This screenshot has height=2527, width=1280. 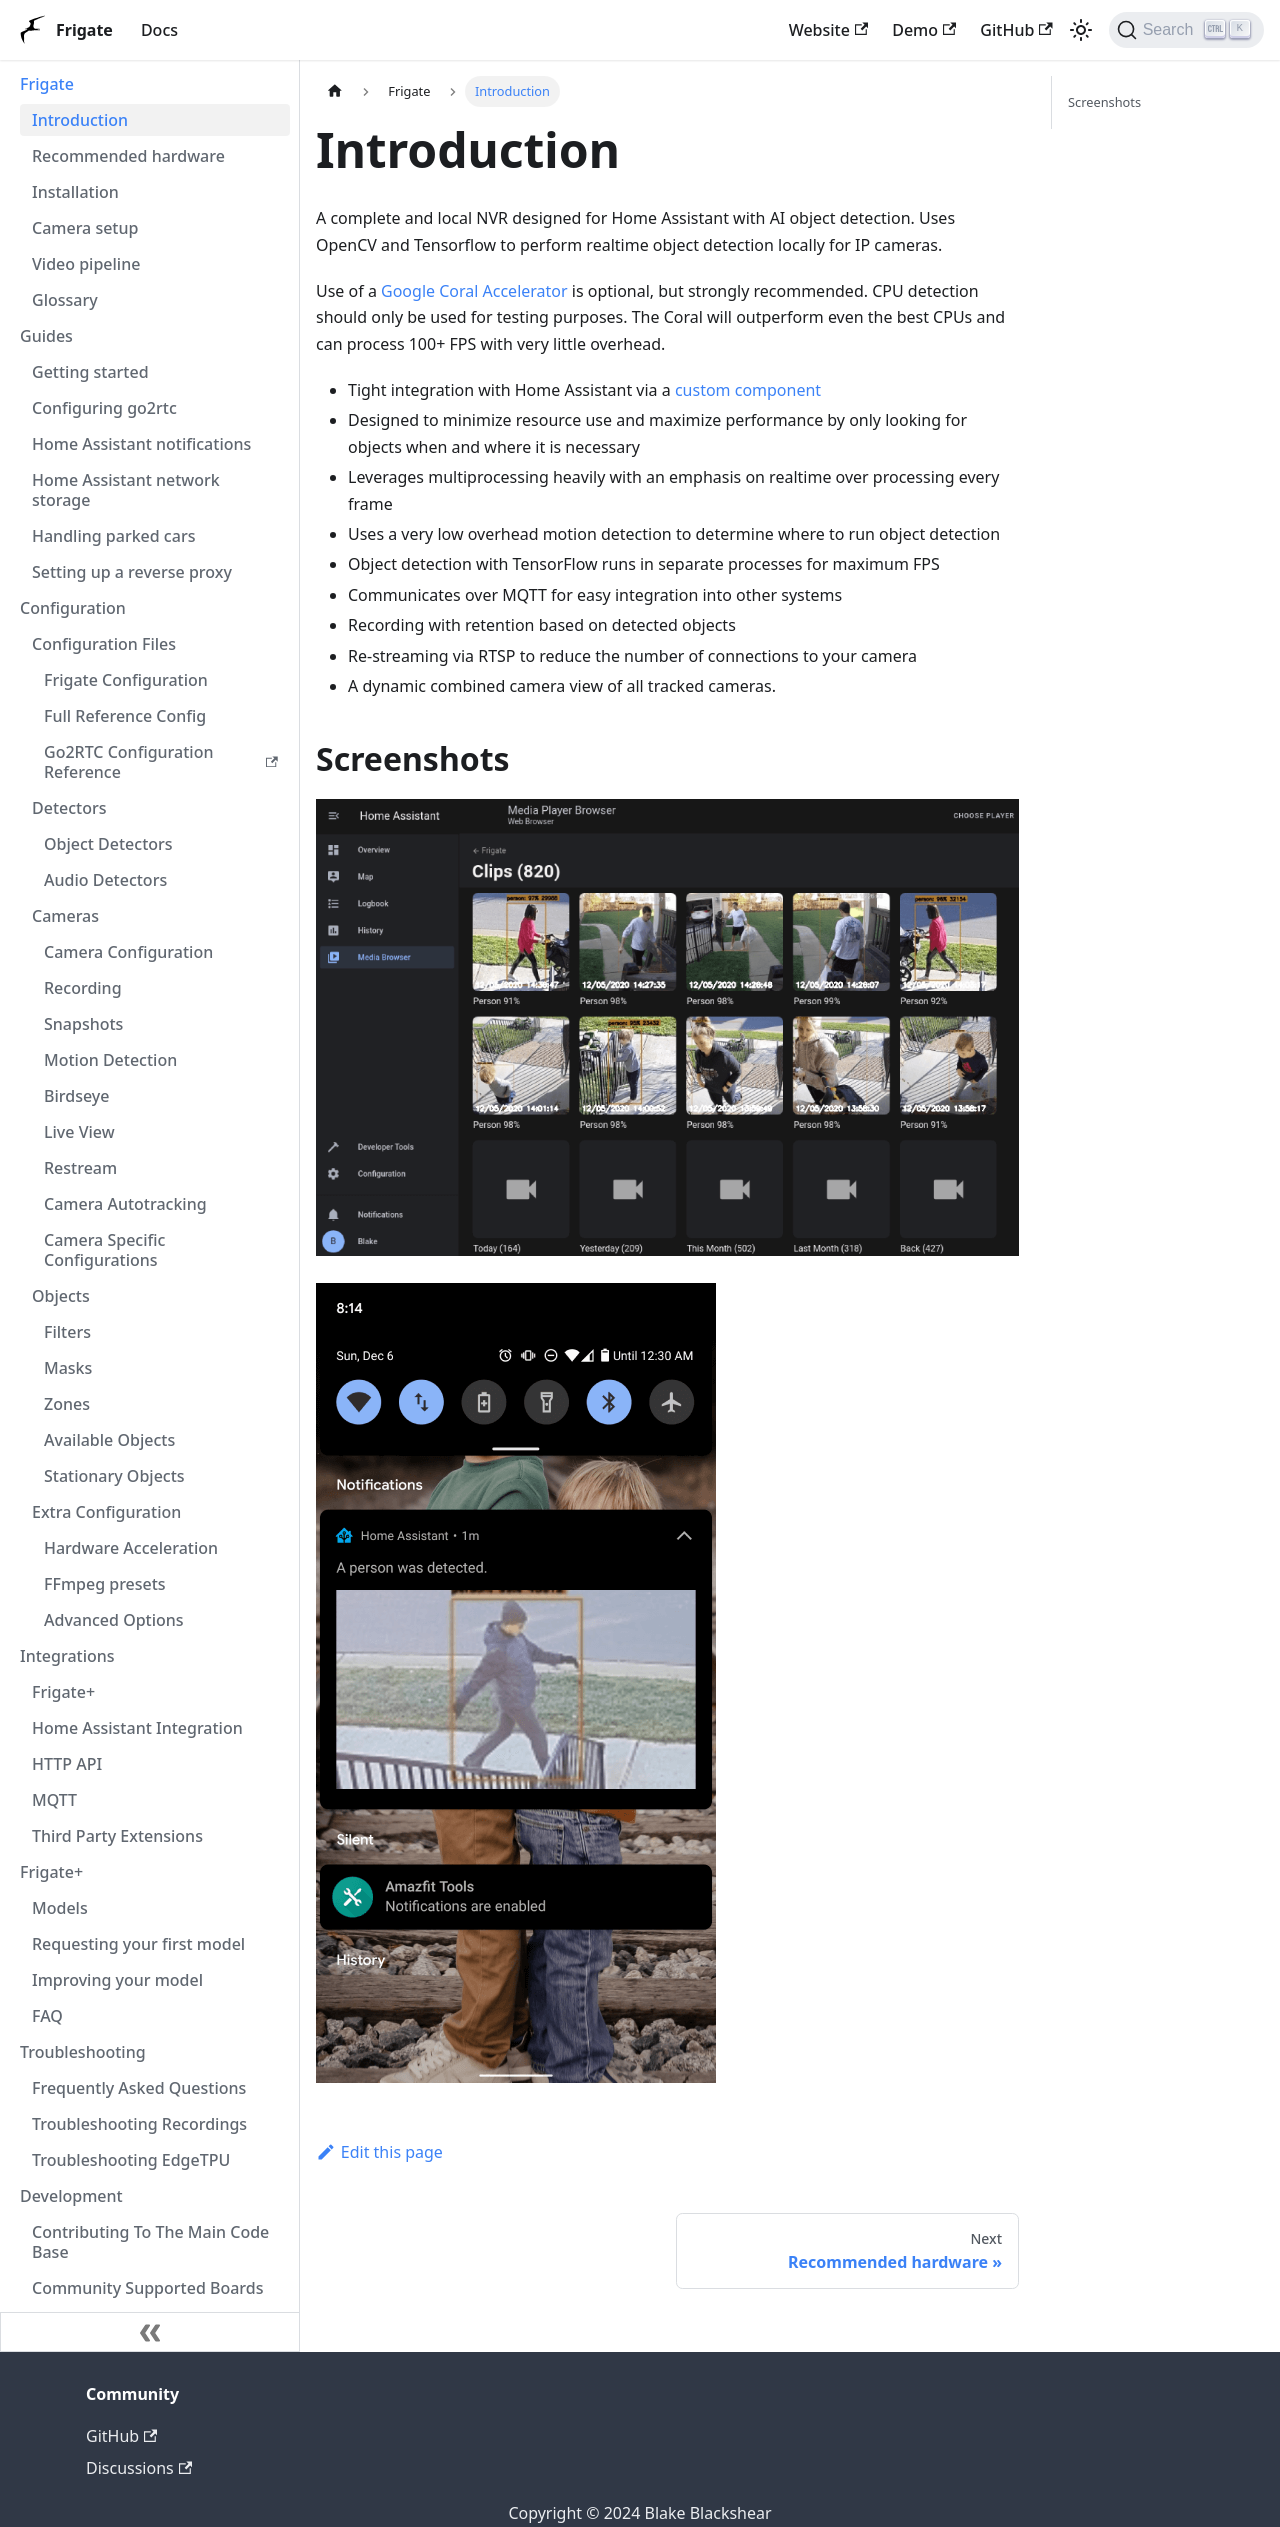 What do you see at coordinates (104, 1250) in the screenshot?
I see `Camera Specific Configurations` at bounding box center [104, 1250].